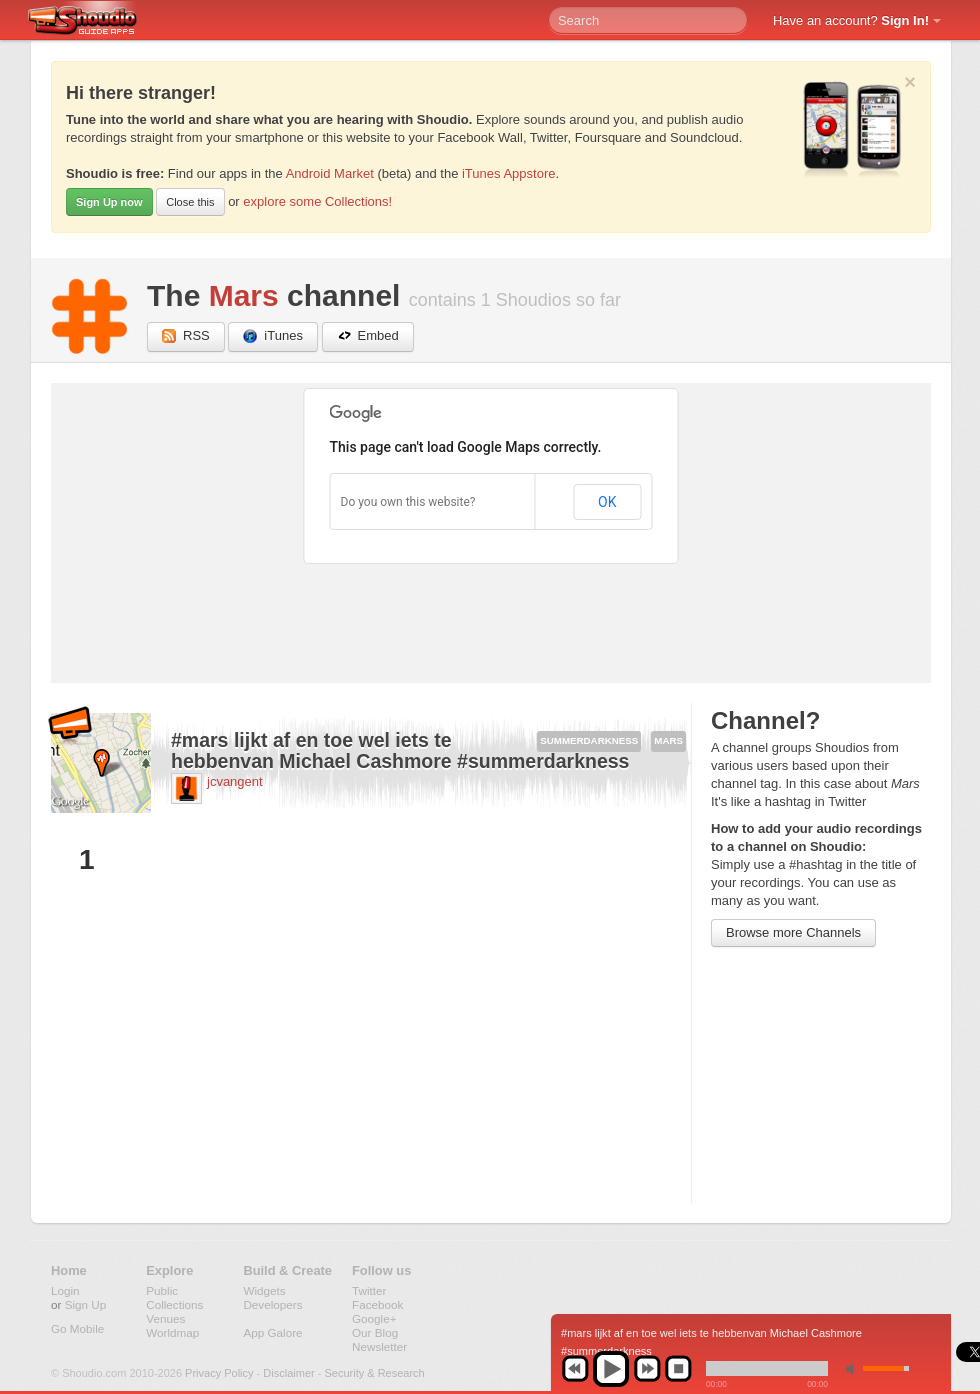 Image resolution: width=980 pixels, height=1394 pixels. What do you see at coordinates (235, 781) in the screenshot?
I see `jcvangent` at bounding box center [235, 781].